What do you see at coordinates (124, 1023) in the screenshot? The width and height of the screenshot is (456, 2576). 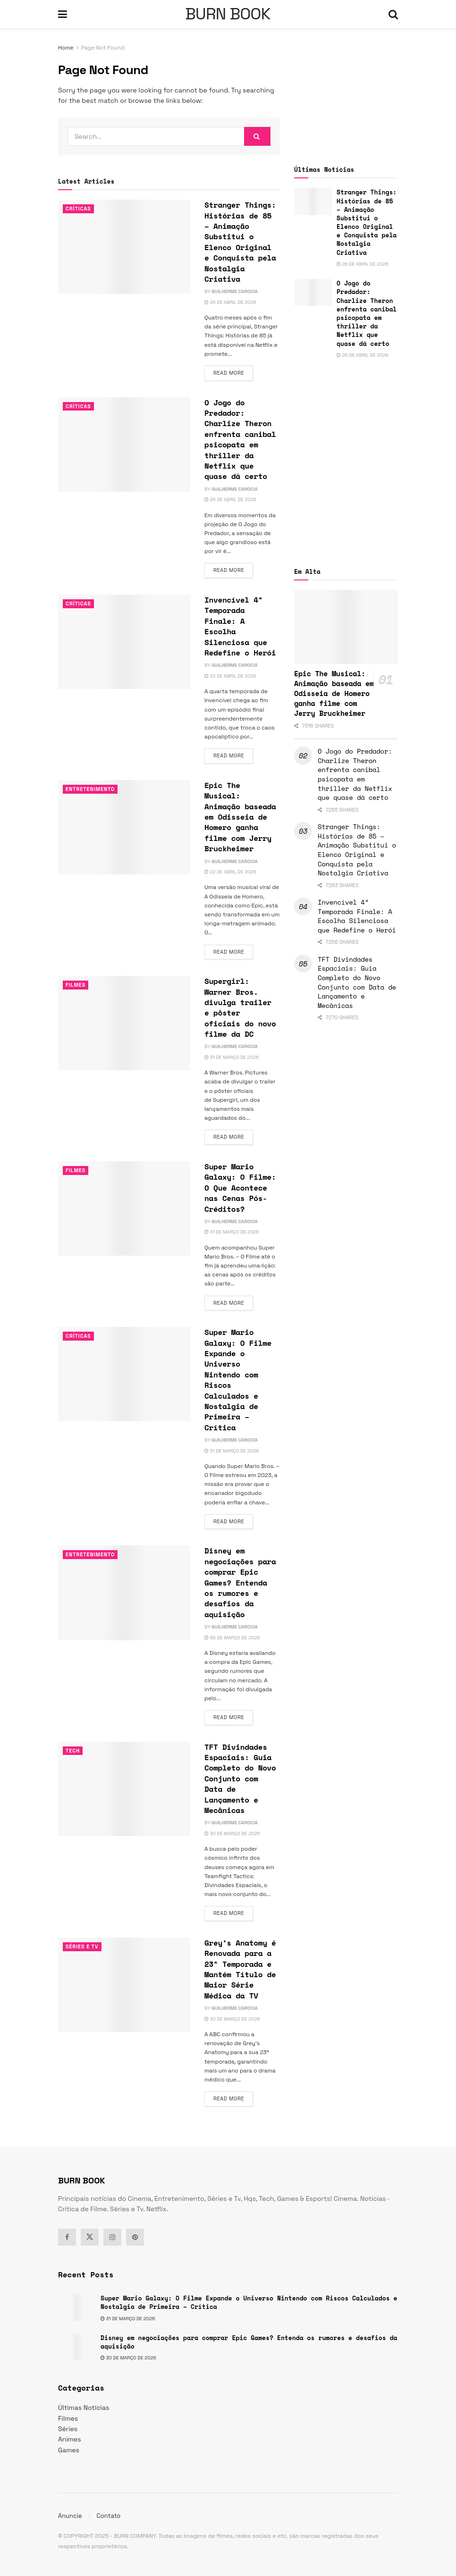 I see `[Read article: Supergirl: Warner Bros. divulga trailer e pôster oficiais do novo filme da DC]` at bounding box center [124, 1023].